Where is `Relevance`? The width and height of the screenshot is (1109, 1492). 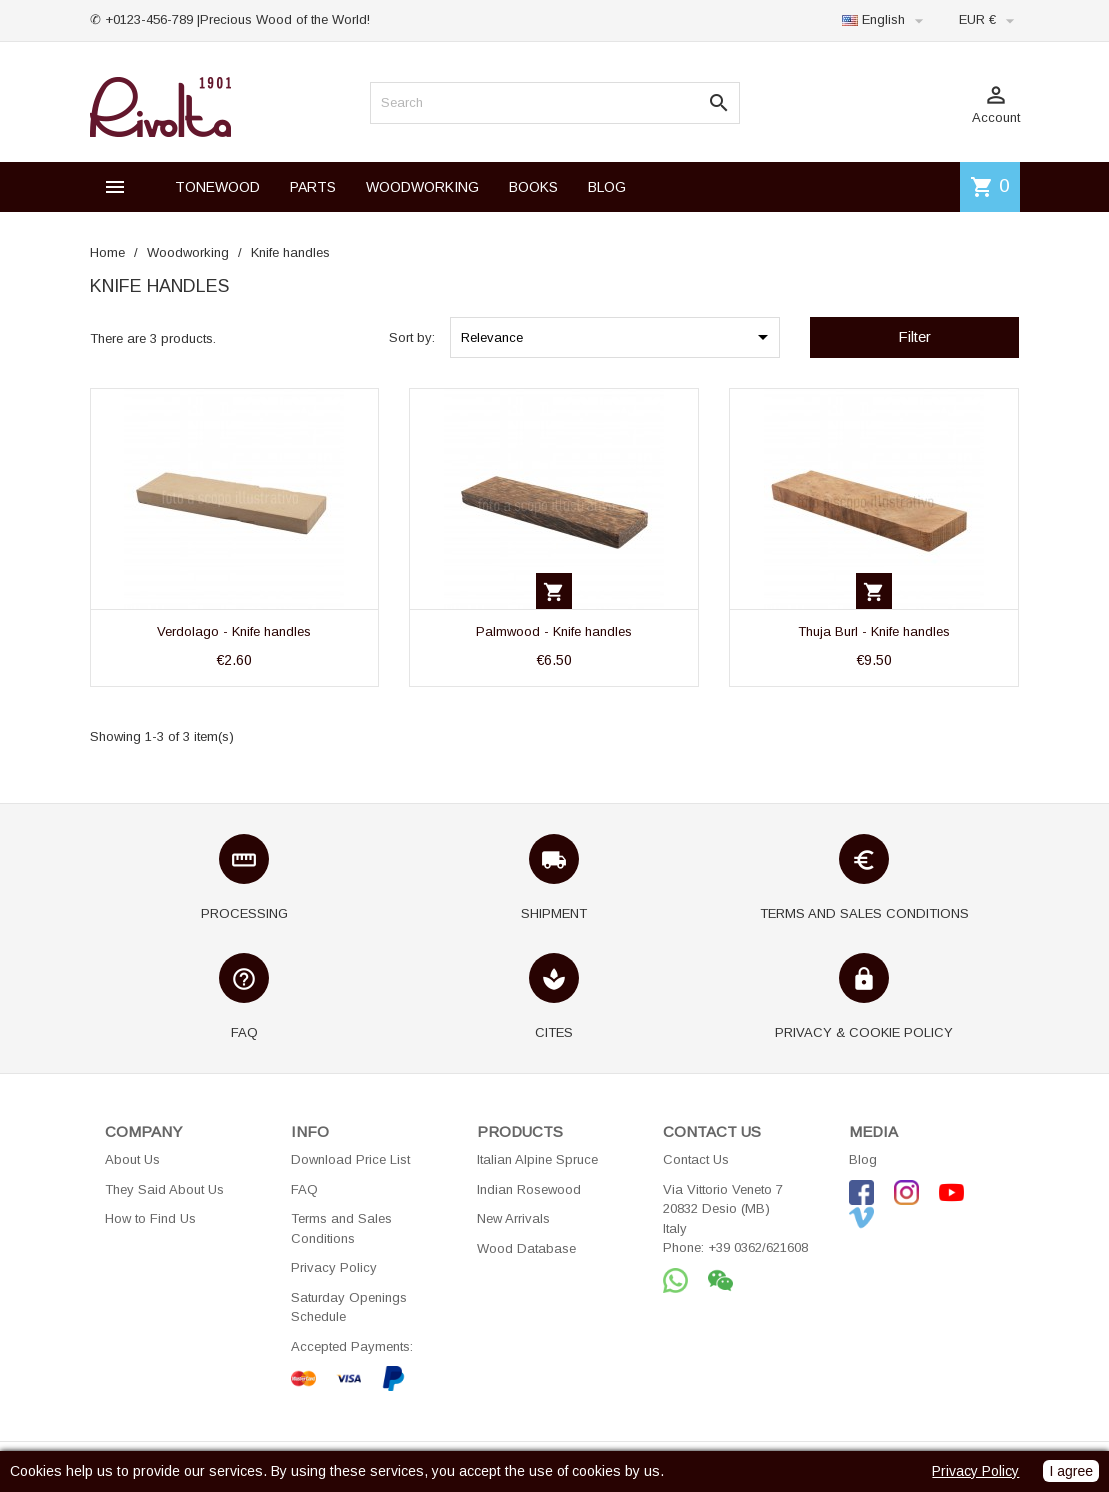
Relevance is located at coordinates (618, 337).